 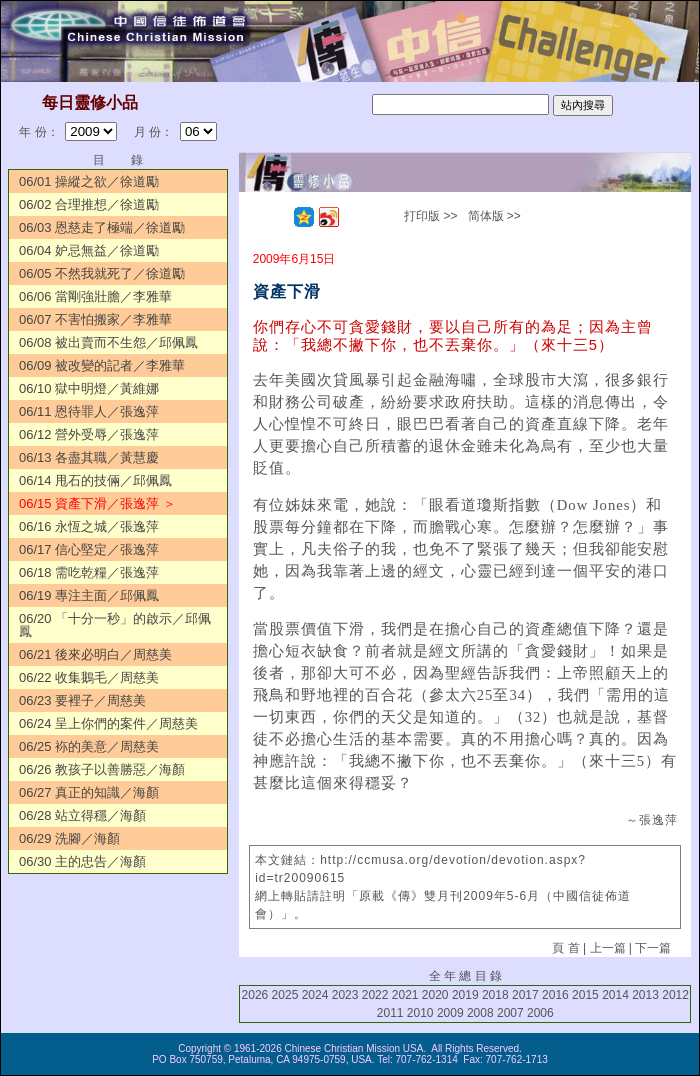 What do you see at coordinates (510, 1013) in the screenshot?
I see `2007` at bounding box center [510, 1013].